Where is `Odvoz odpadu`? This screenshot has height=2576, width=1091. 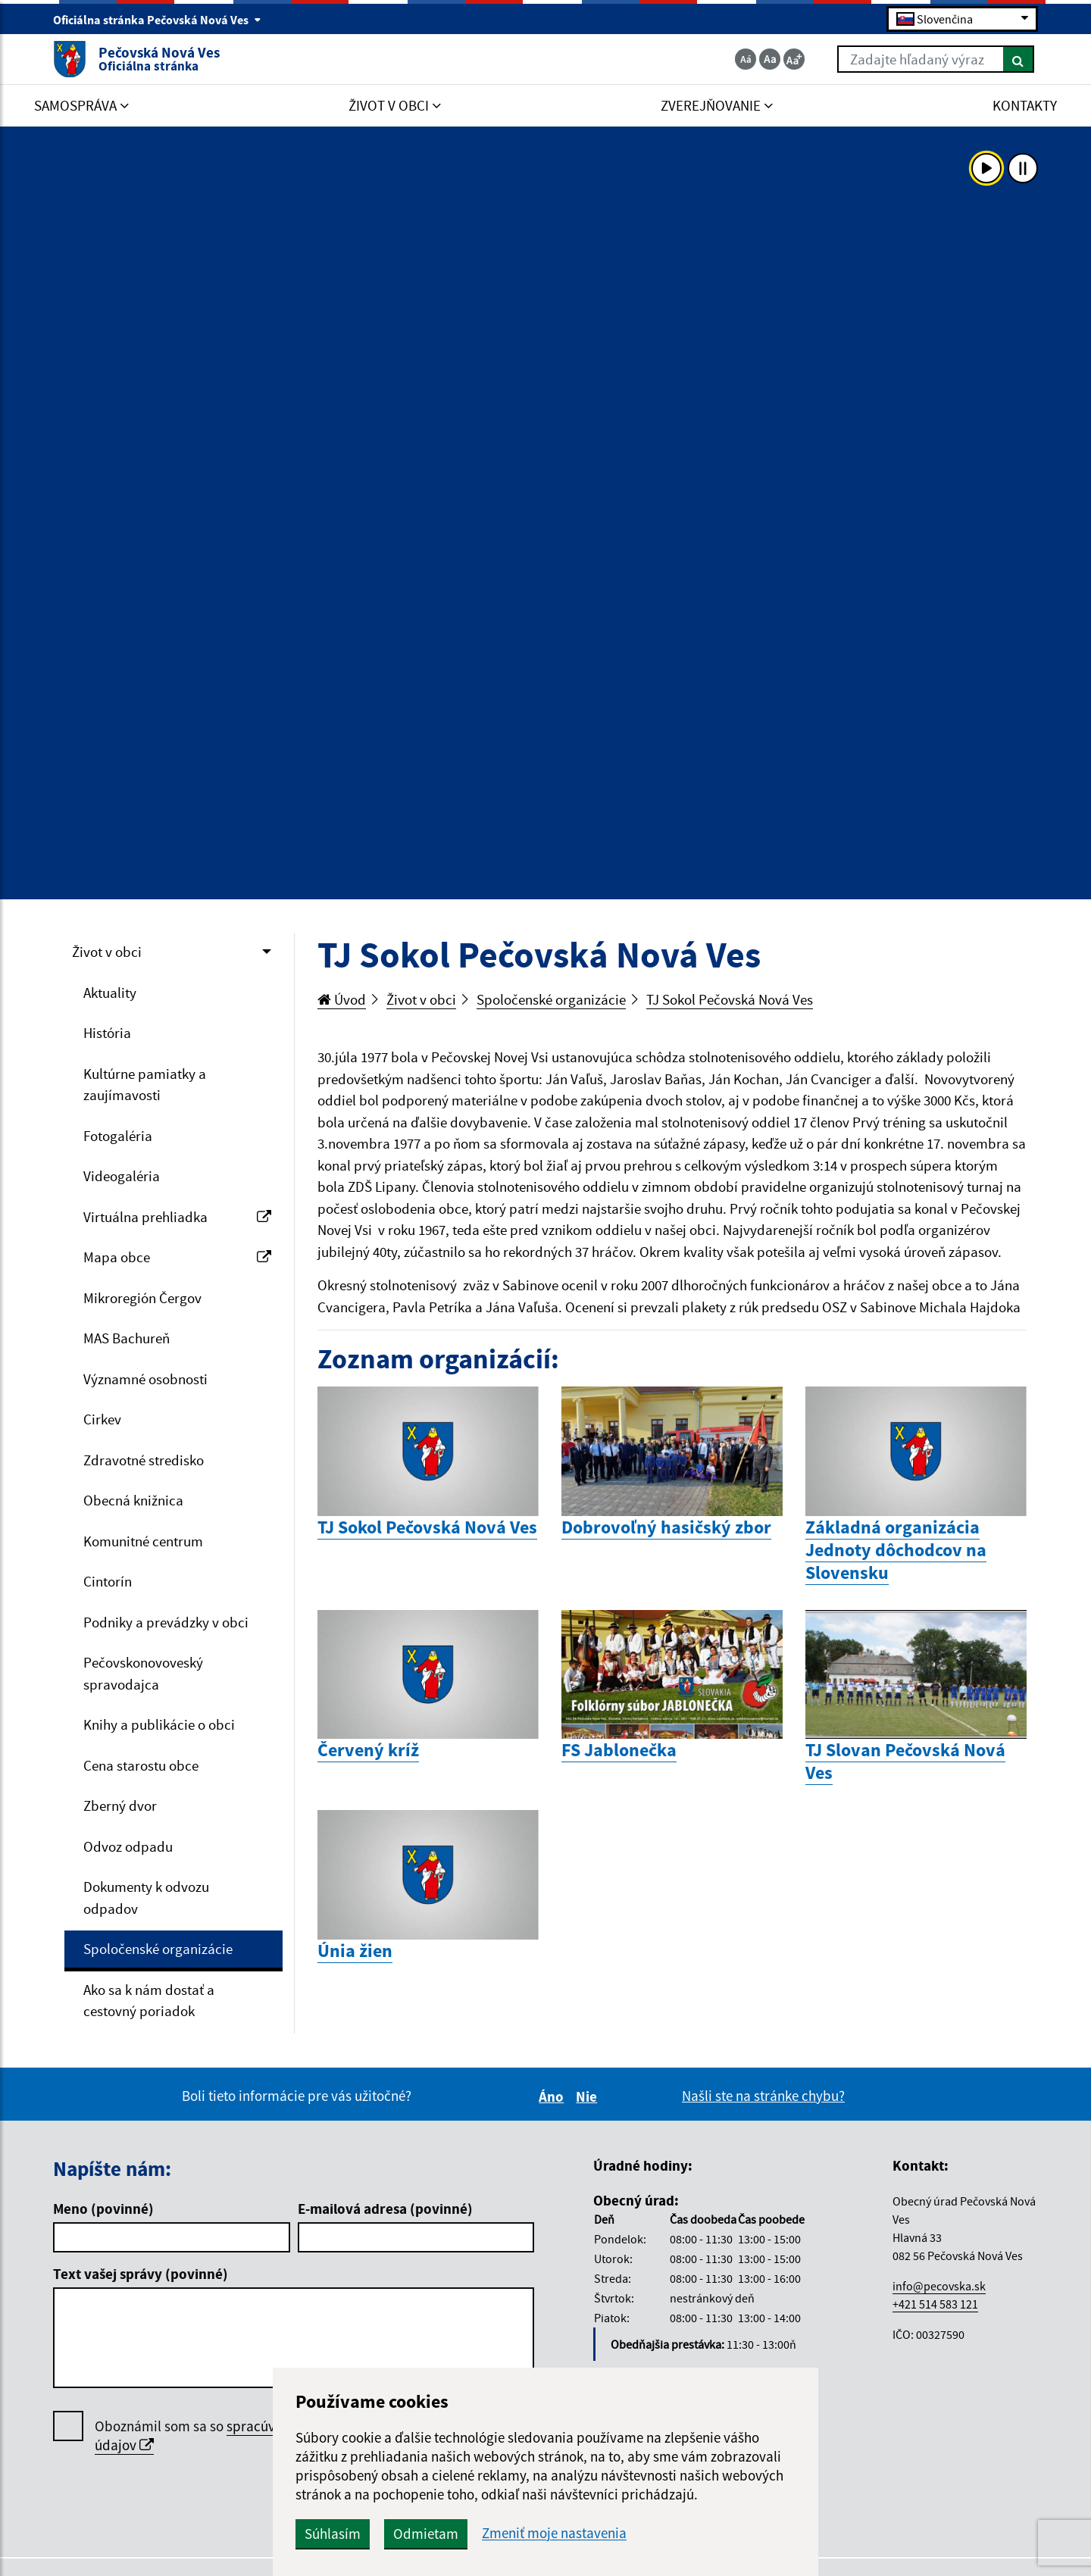
Odvoz odpadu is located at coordinates (128, 1846).